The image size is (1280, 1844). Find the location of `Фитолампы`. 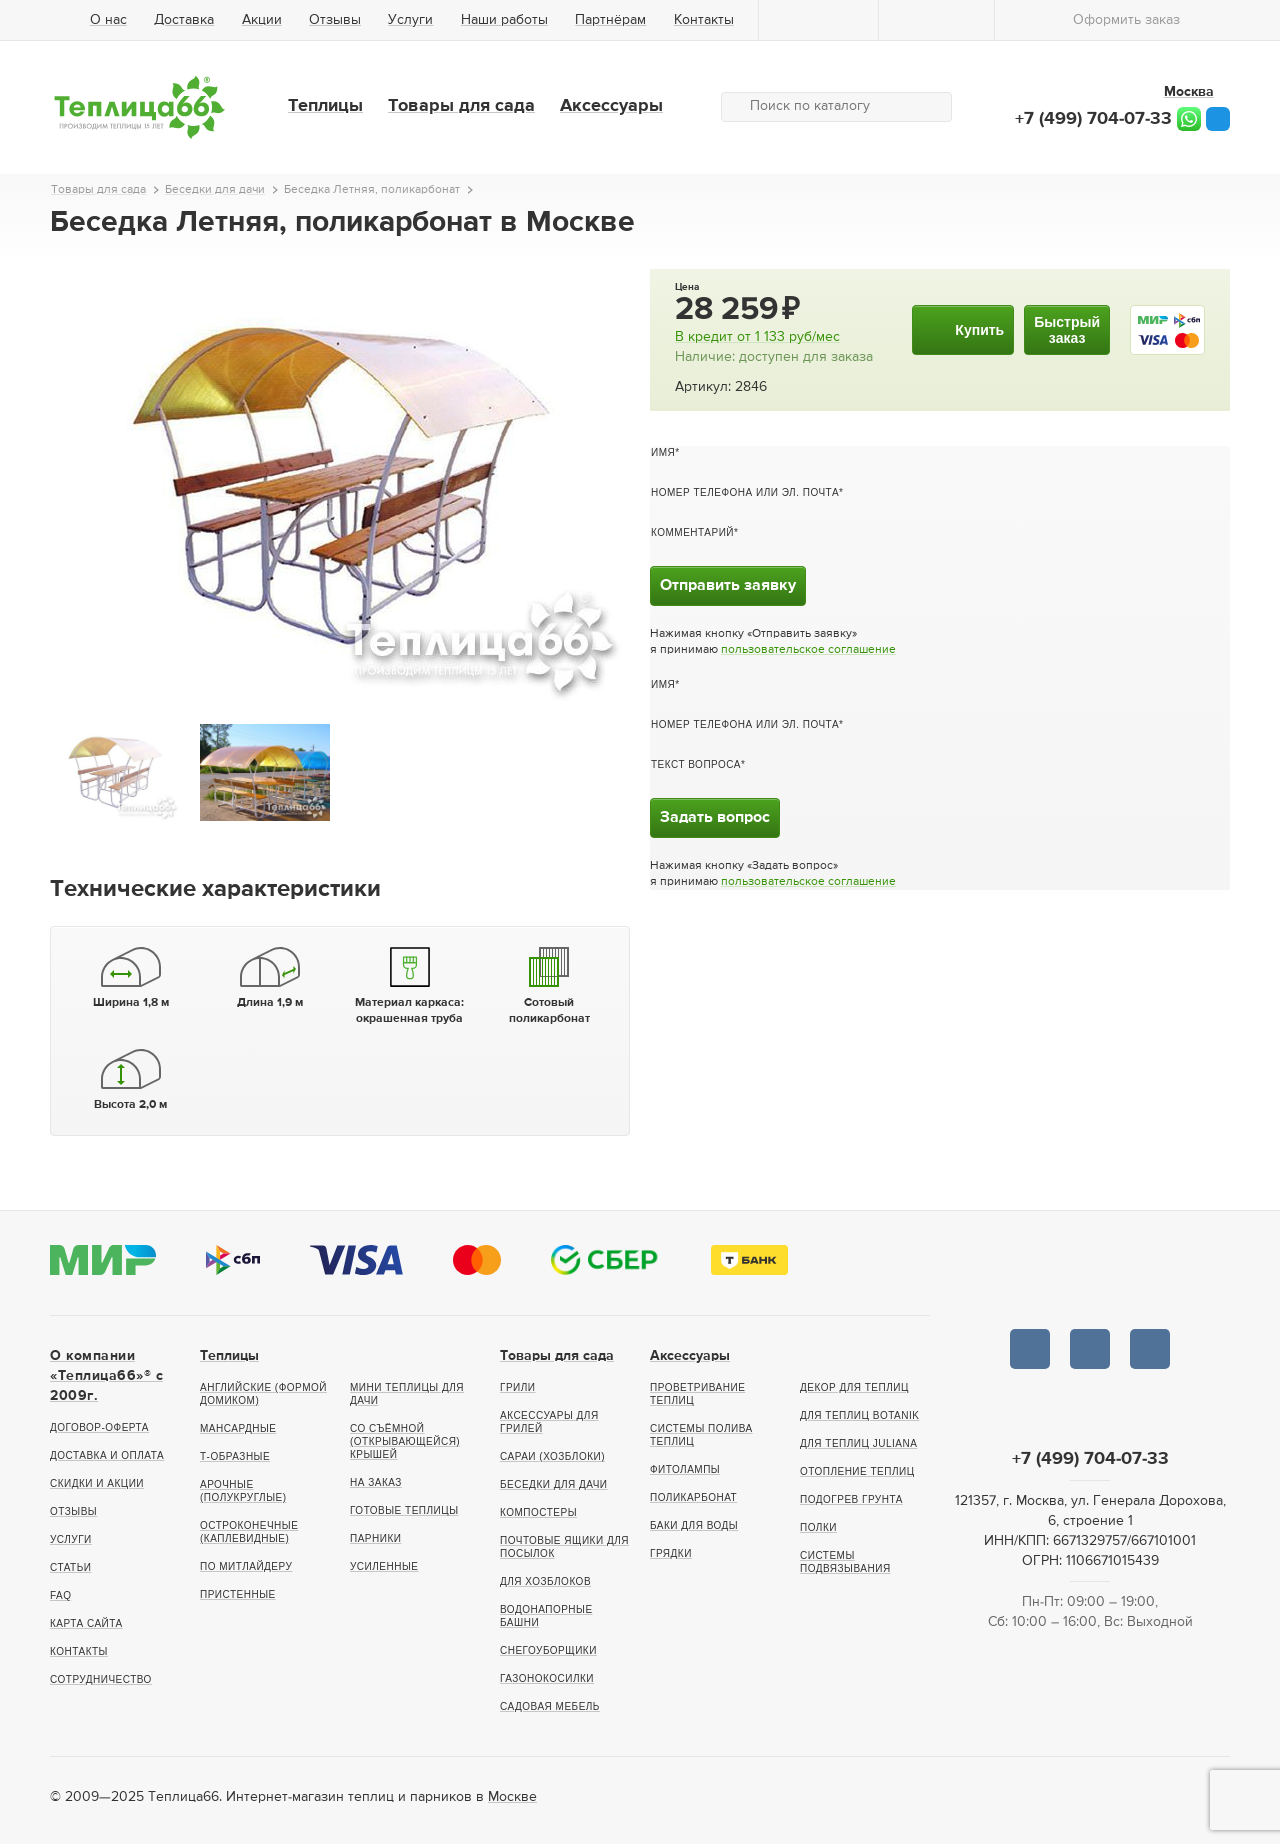

Фитолампы is located at coordinates (685, 1469).